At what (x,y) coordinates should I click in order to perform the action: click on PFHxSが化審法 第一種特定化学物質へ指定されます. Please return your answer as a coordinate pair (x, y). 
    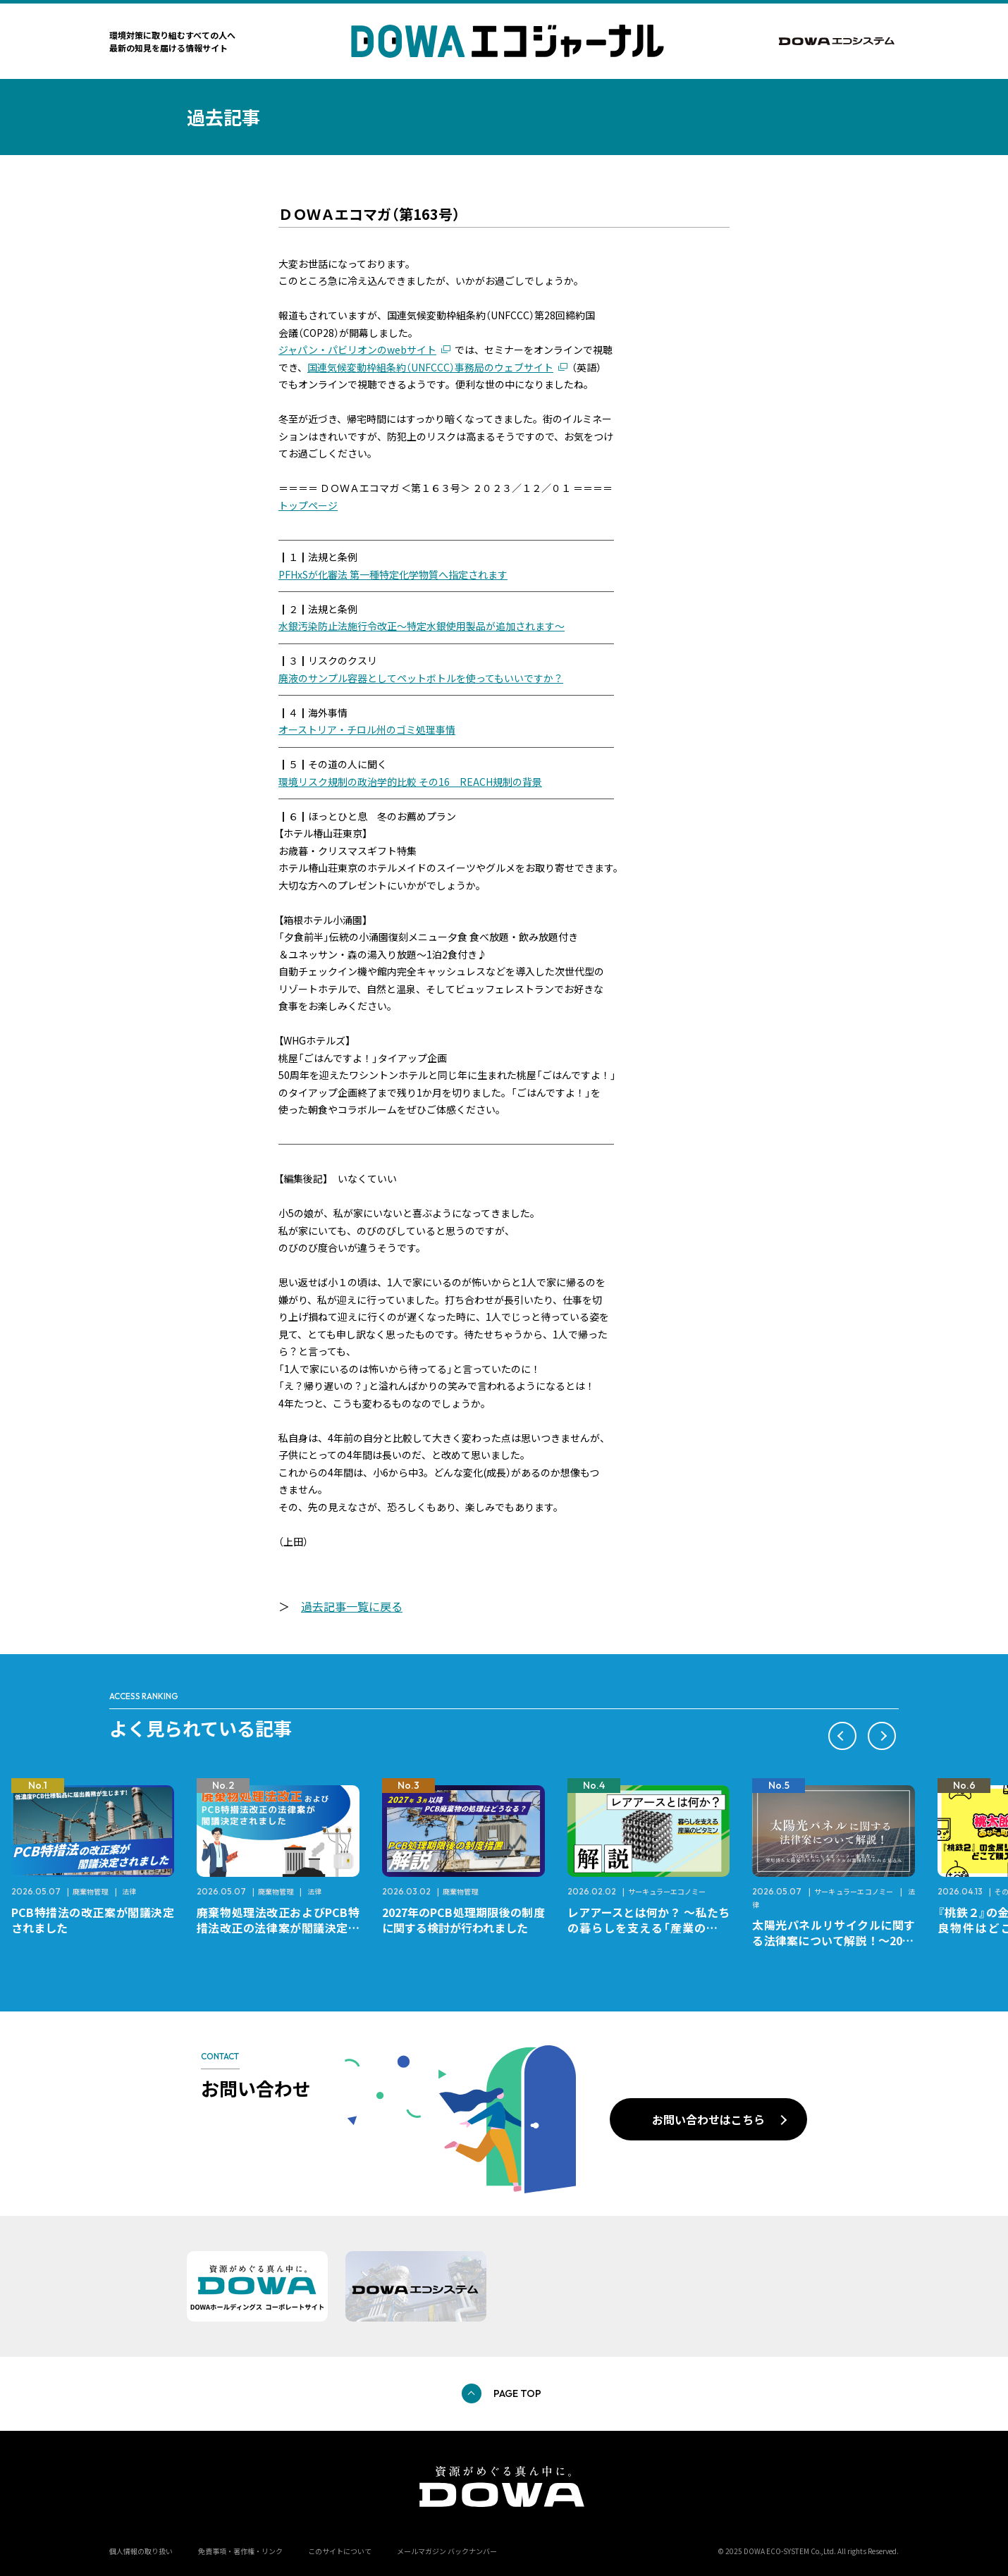
    Looking at the image, I should click on (393, 574).